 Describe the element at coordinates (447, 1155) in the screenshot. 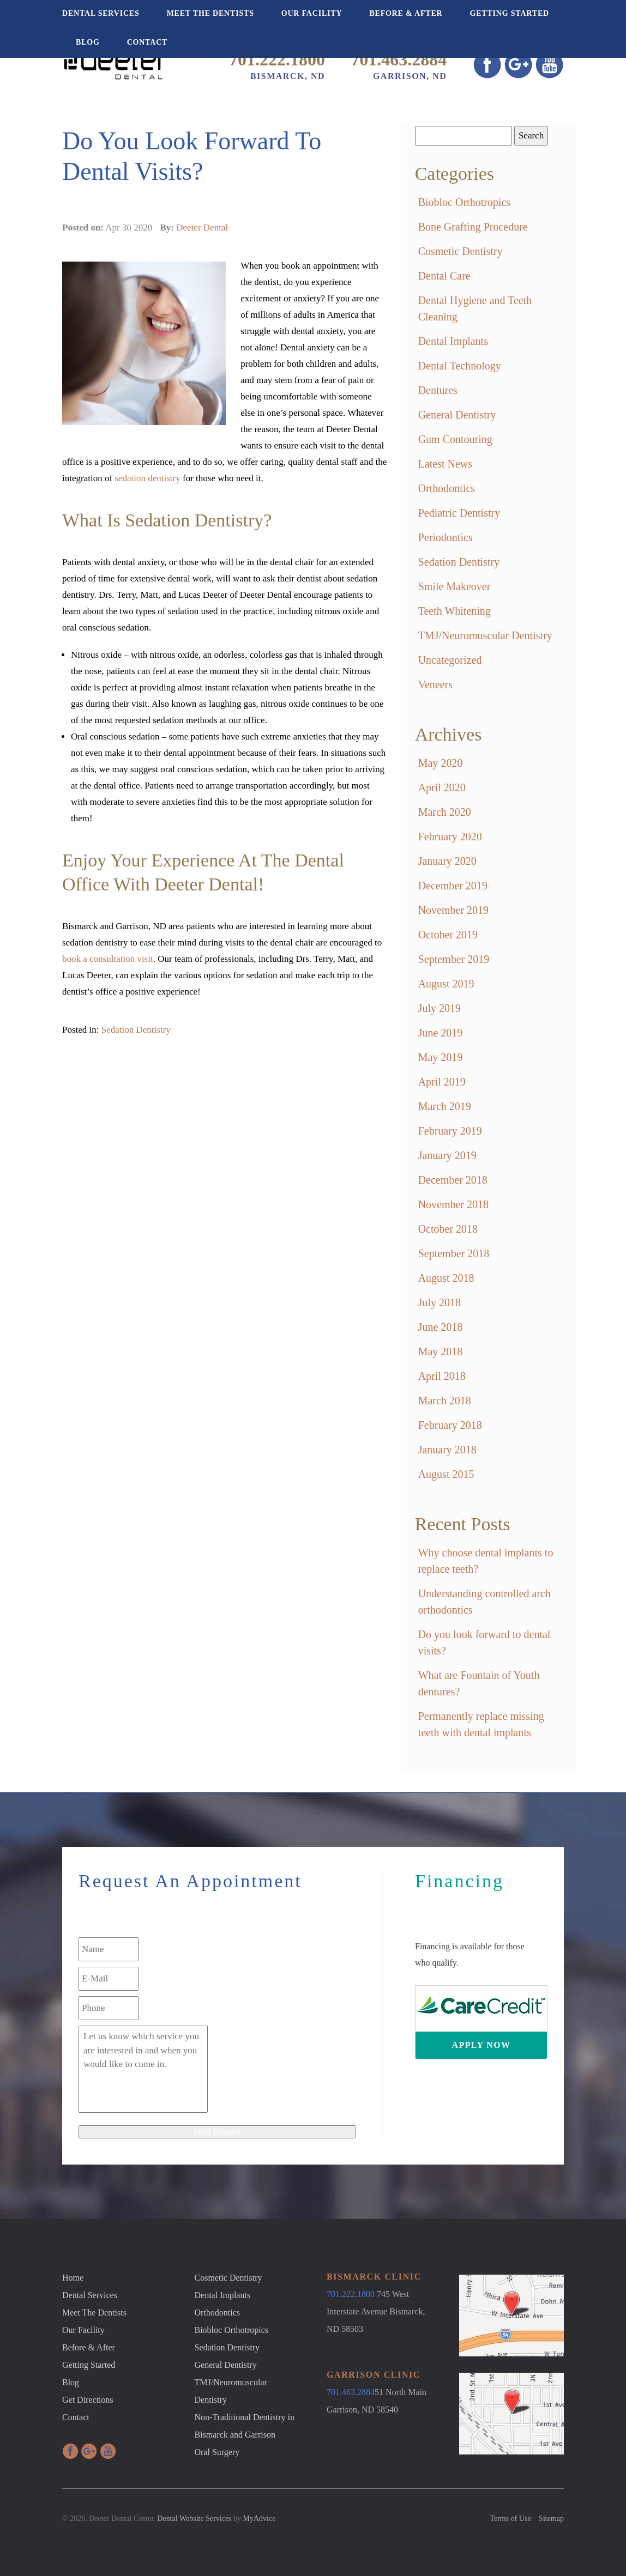

I see `January 2019` at that location.